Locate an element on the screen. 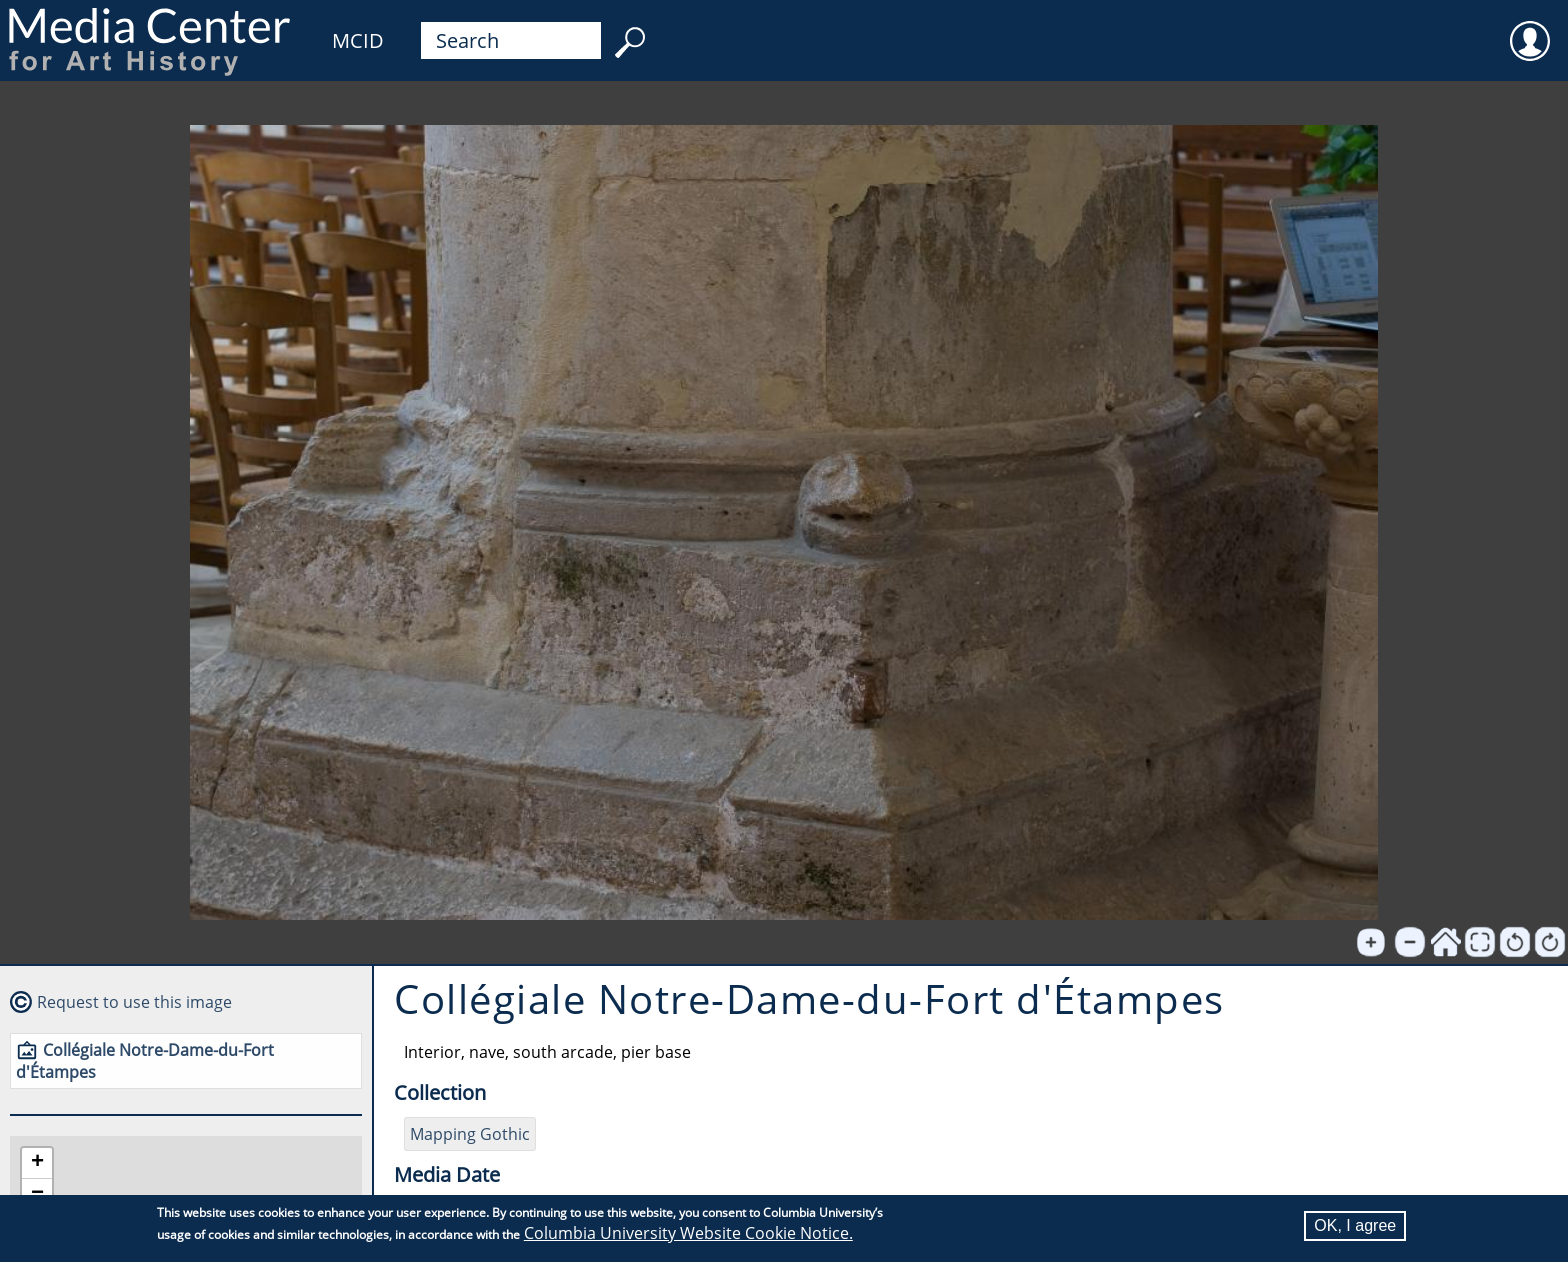 The width and height of the screenshot is (1568, 1262). Columbia University Website Cookie Notice. is located at coordinates (688, 1233).